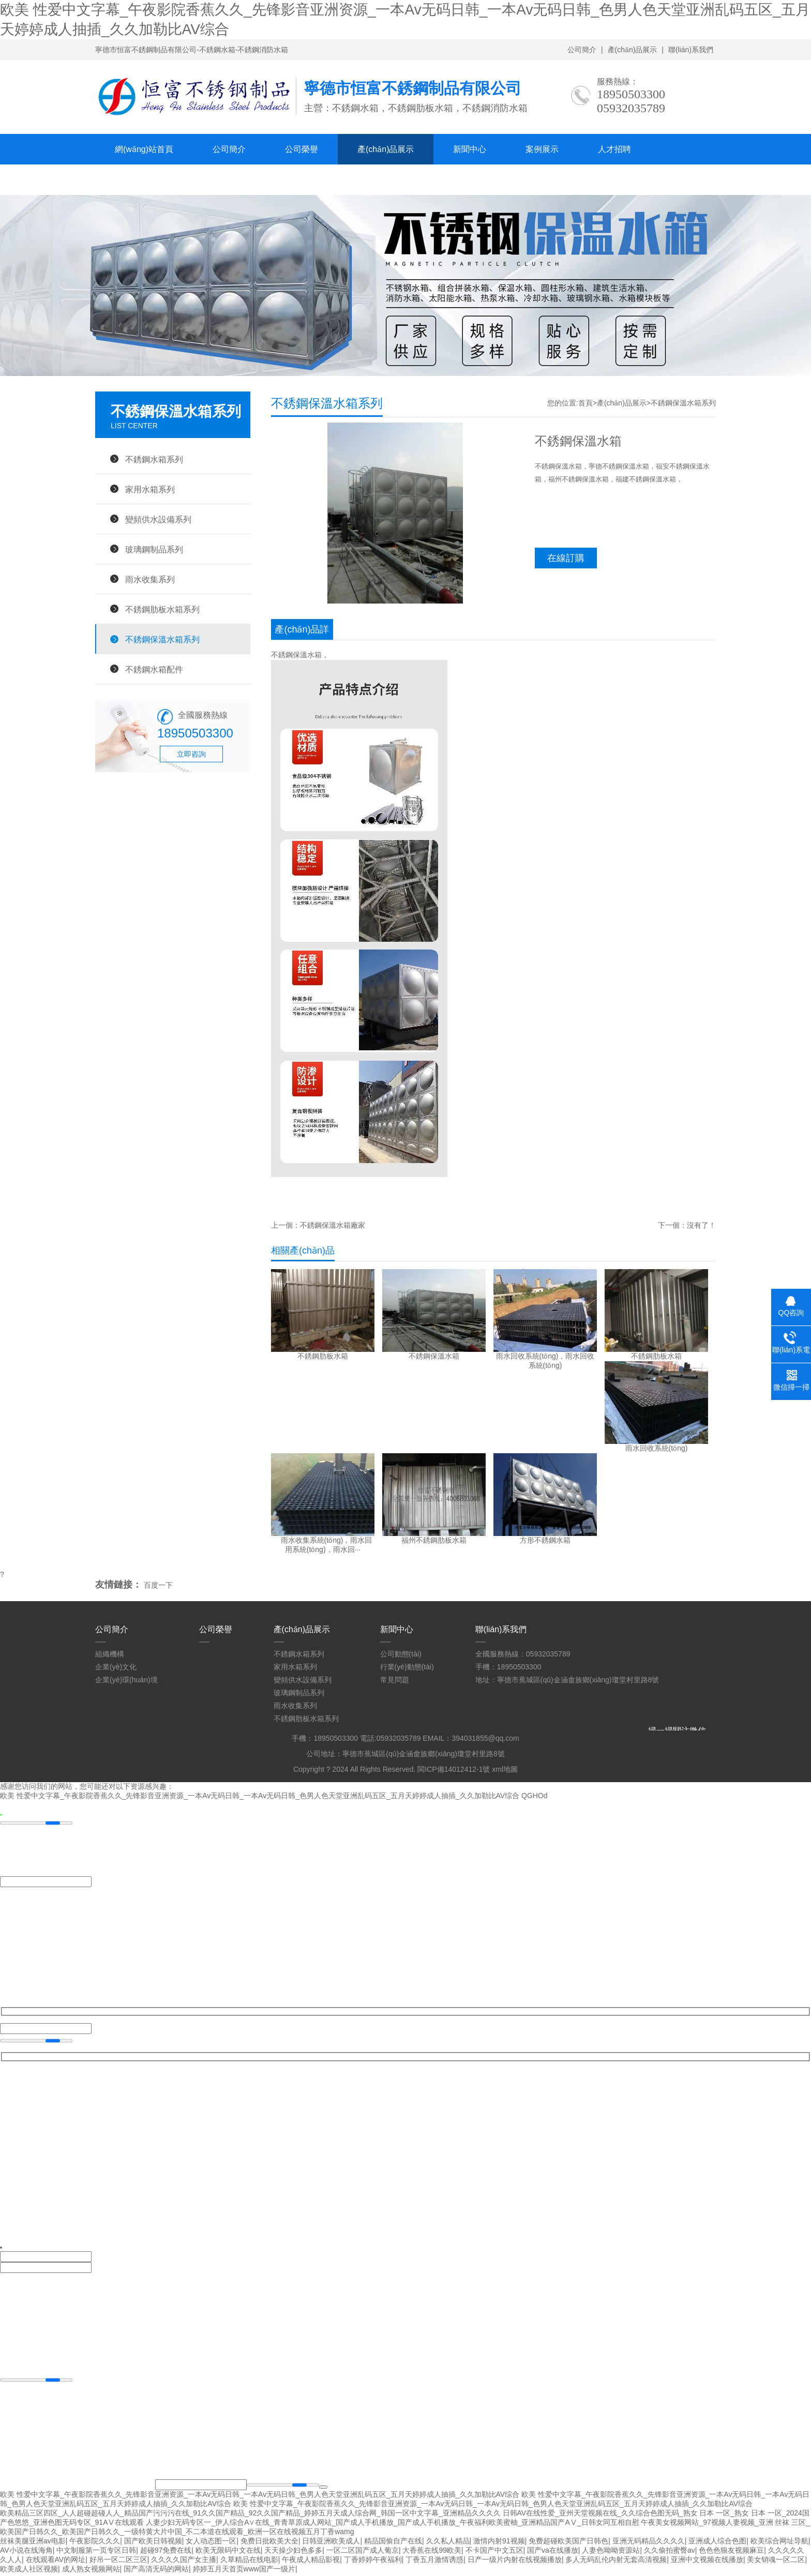 This screenshot has width=811, height=2576. Describe the element at coordinates (150, 489) in the screenshot. I see `家用水箱系列` at that location.